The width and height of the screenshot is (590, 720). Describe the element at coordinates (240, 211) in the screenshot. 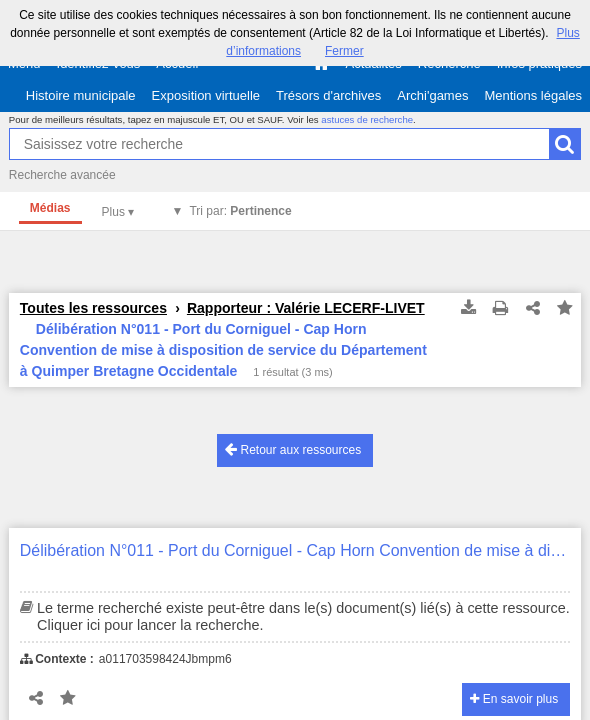

I see `Tri par:` at that location.